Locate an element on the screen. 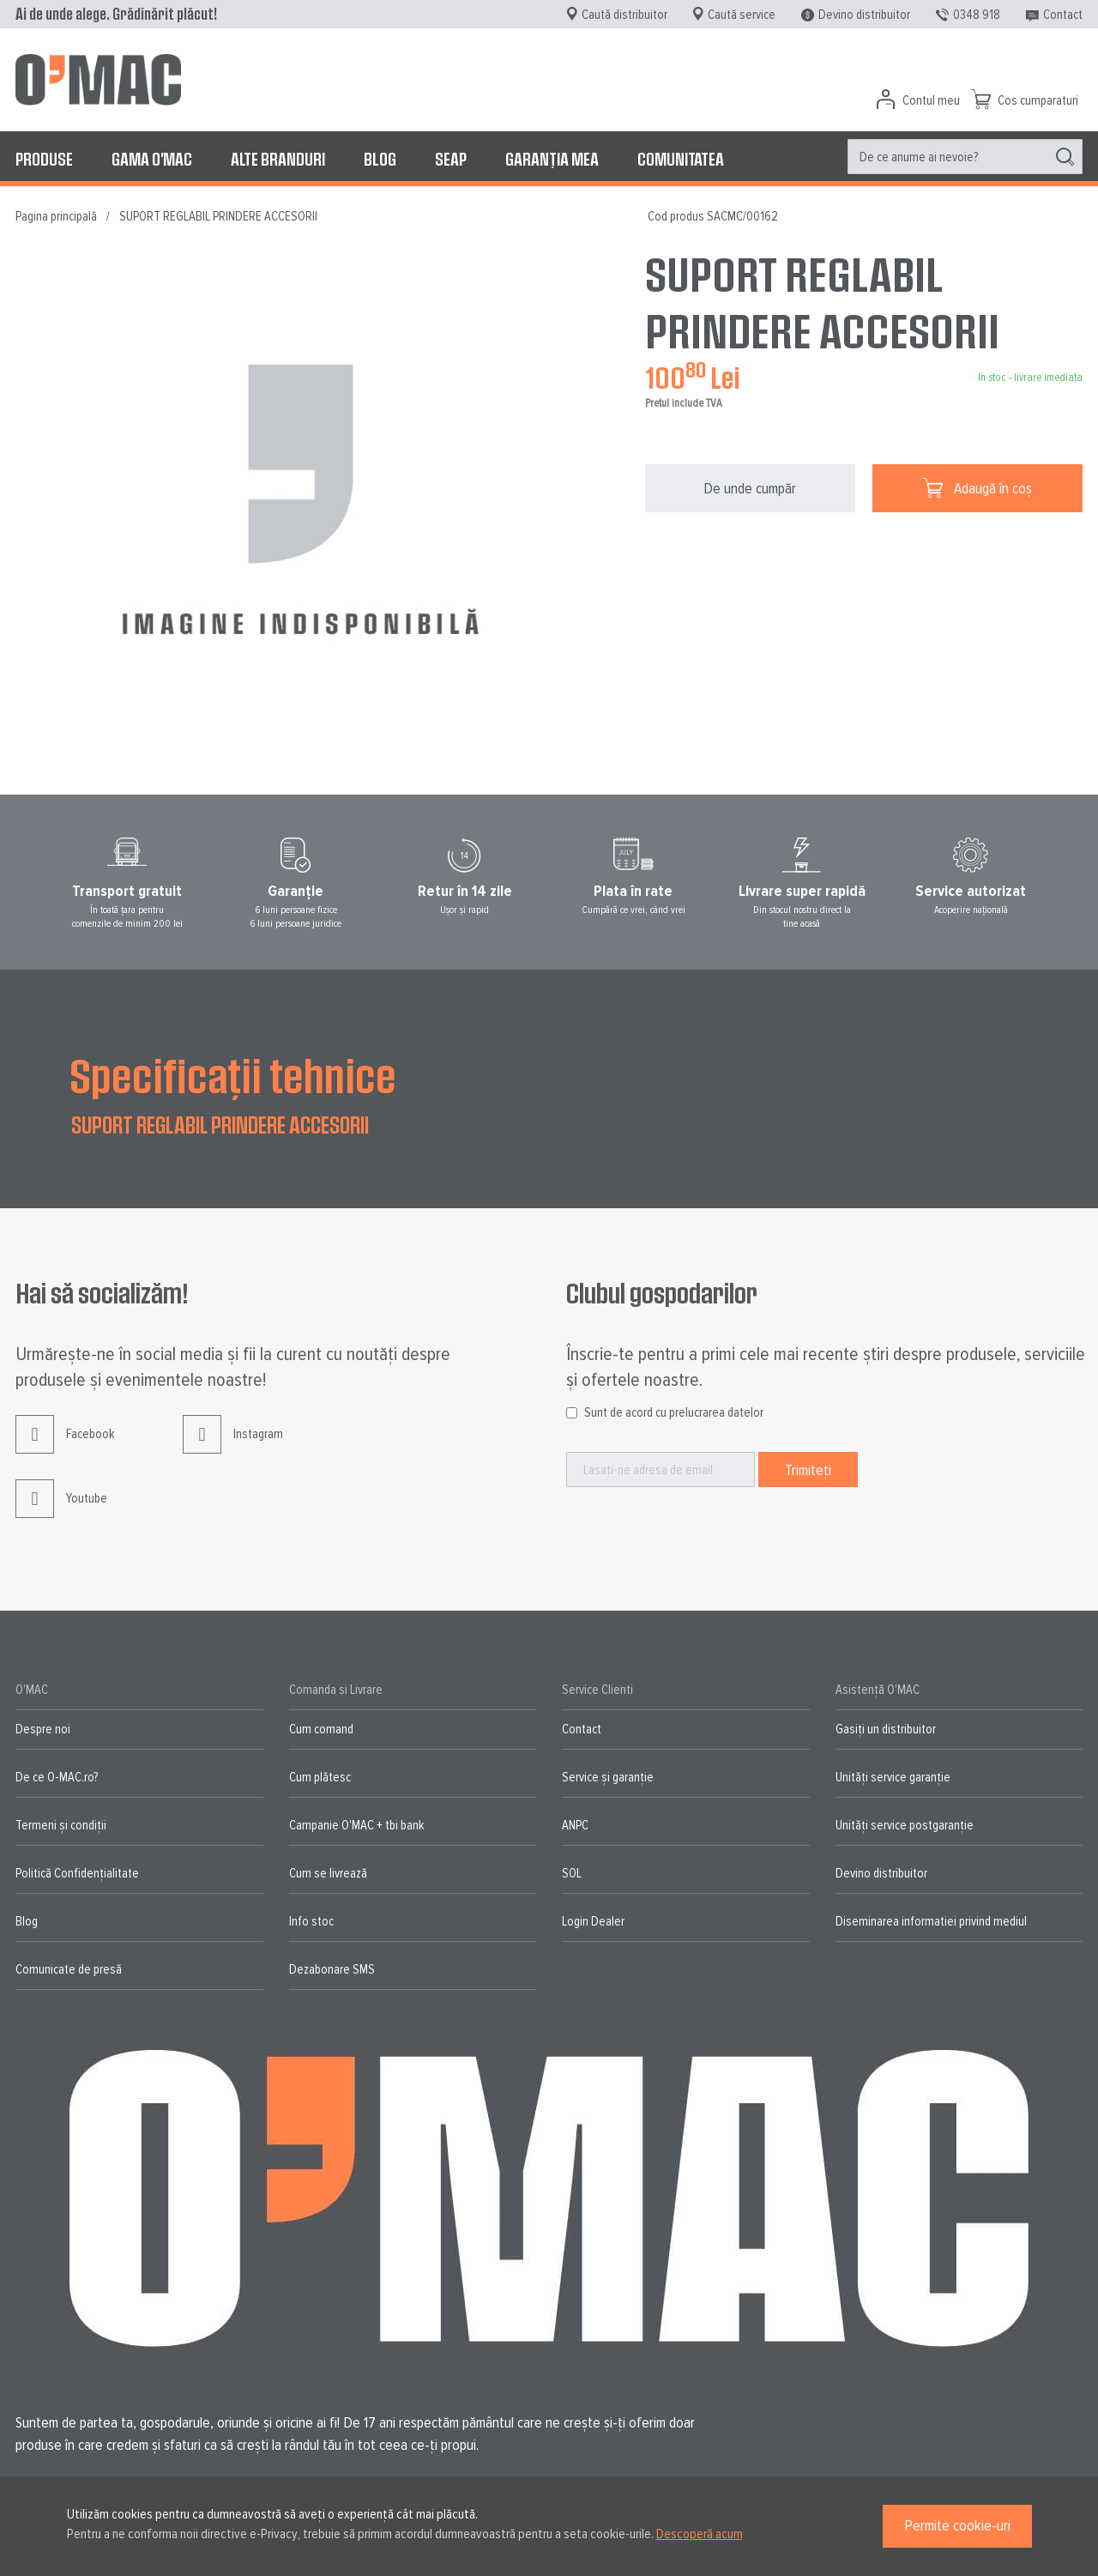 Image resolution: width=1098 pixels, height=2576 pixels. Service și garanție is located at coordinates (608, 1777).